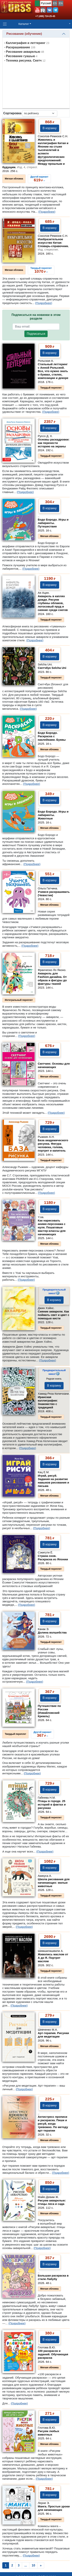  I want to click on Антистресс прописи и раскраска. Пиши и рисуй, когда тревожно. По методу арт-терапии, so click(53, 2123).